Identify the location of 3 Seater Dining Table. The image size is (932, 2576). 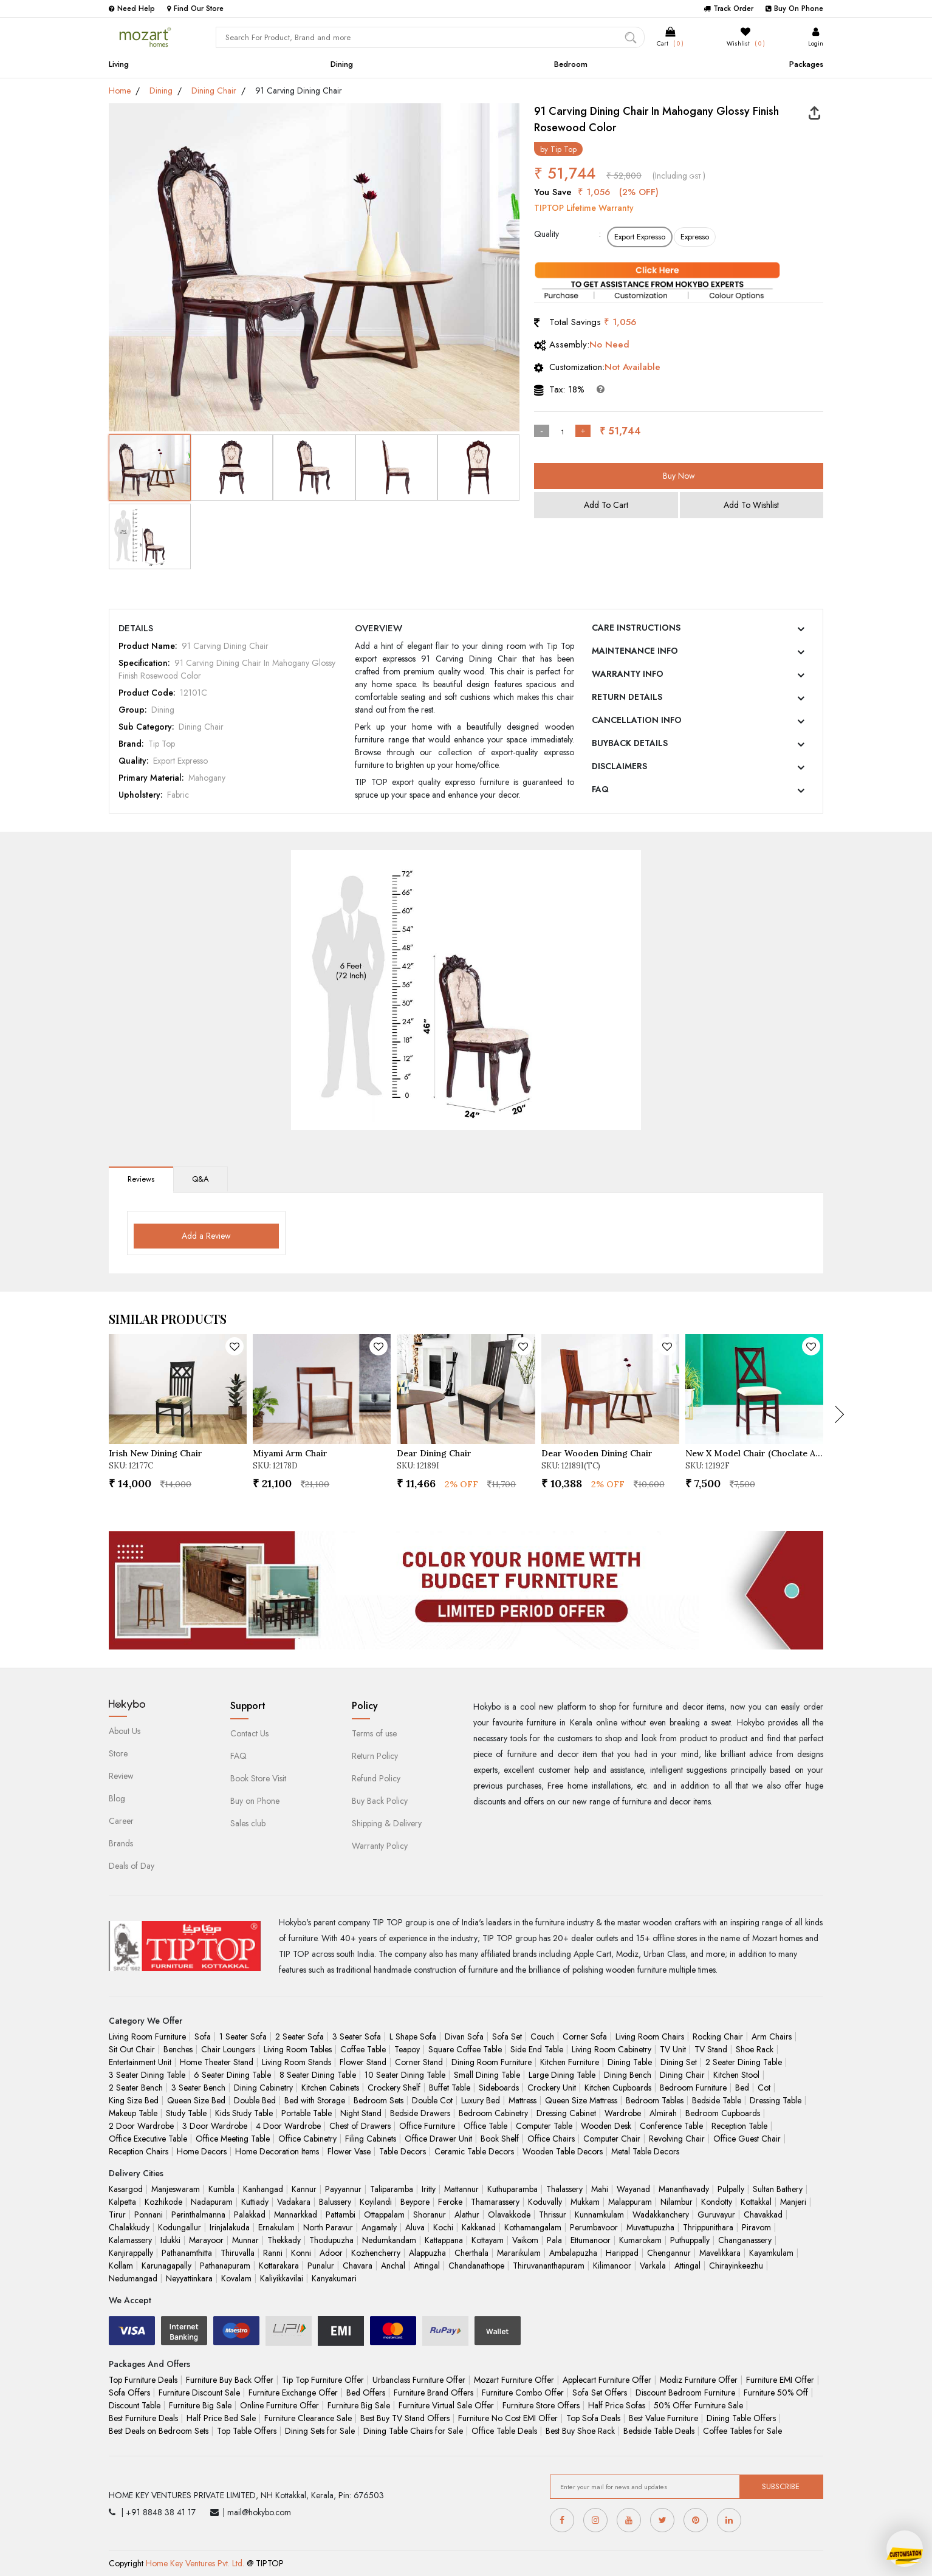
(147, 2075).